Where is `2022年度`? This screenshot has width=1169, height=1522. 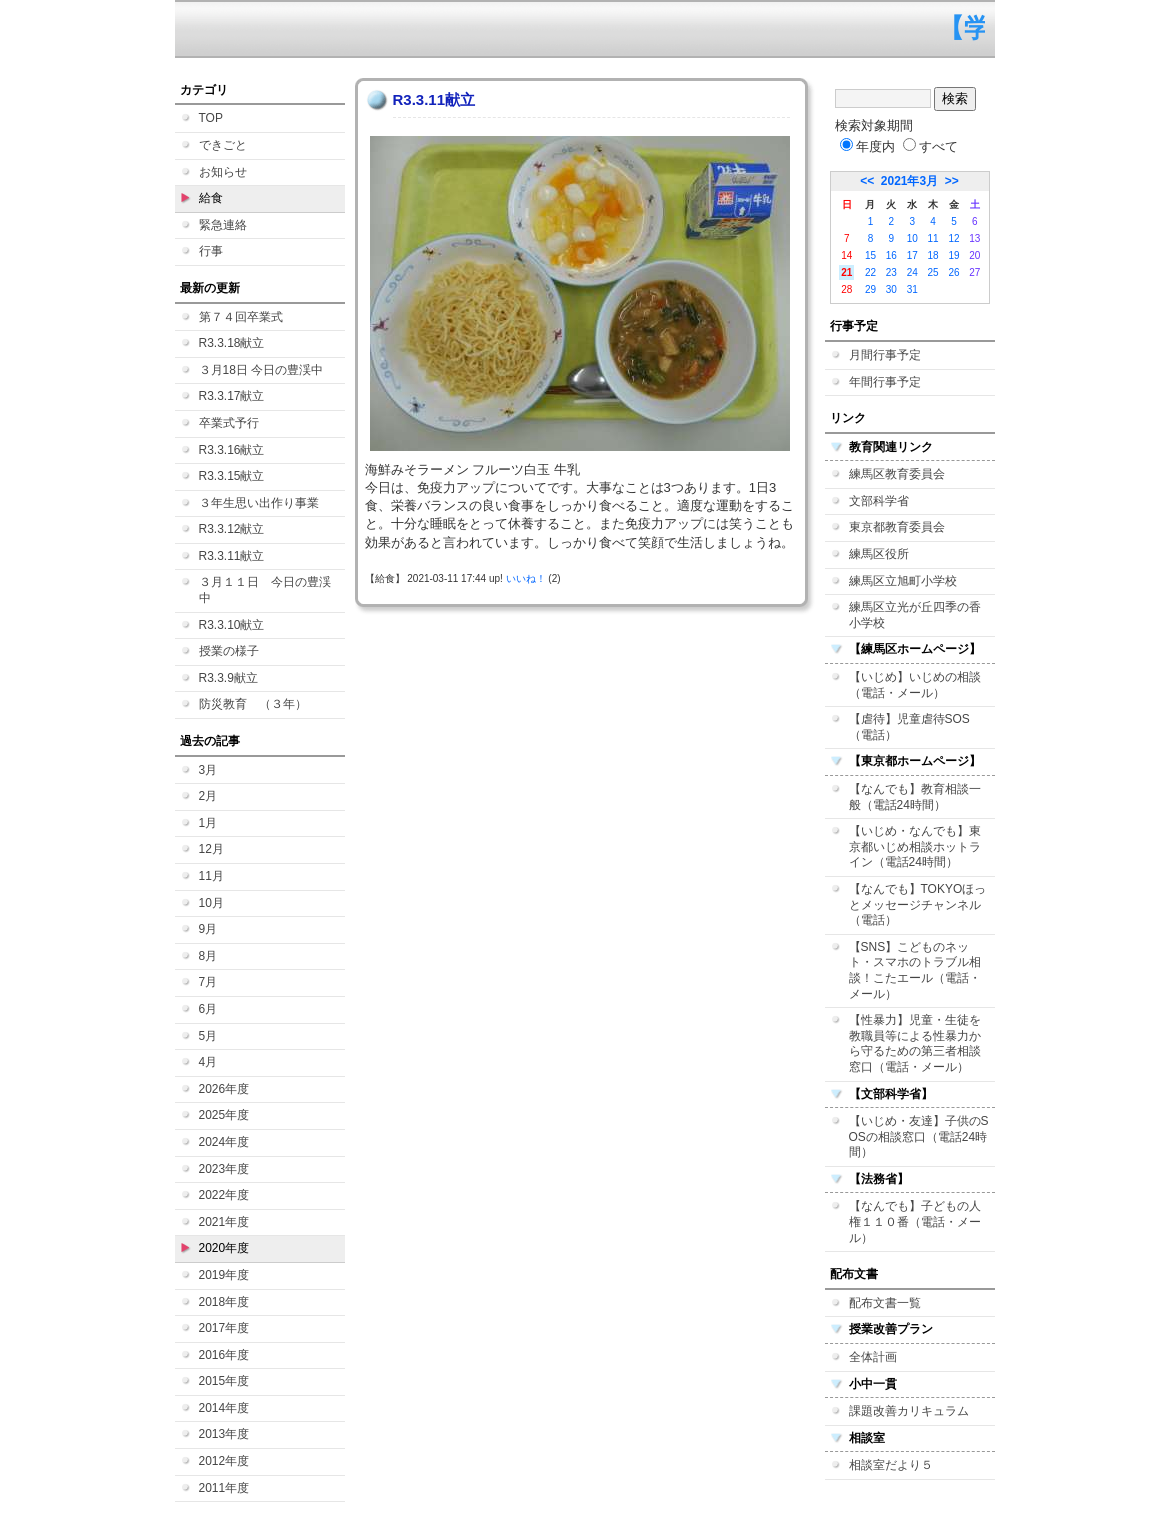
2022年度 is located at coordinates (224, 1195).